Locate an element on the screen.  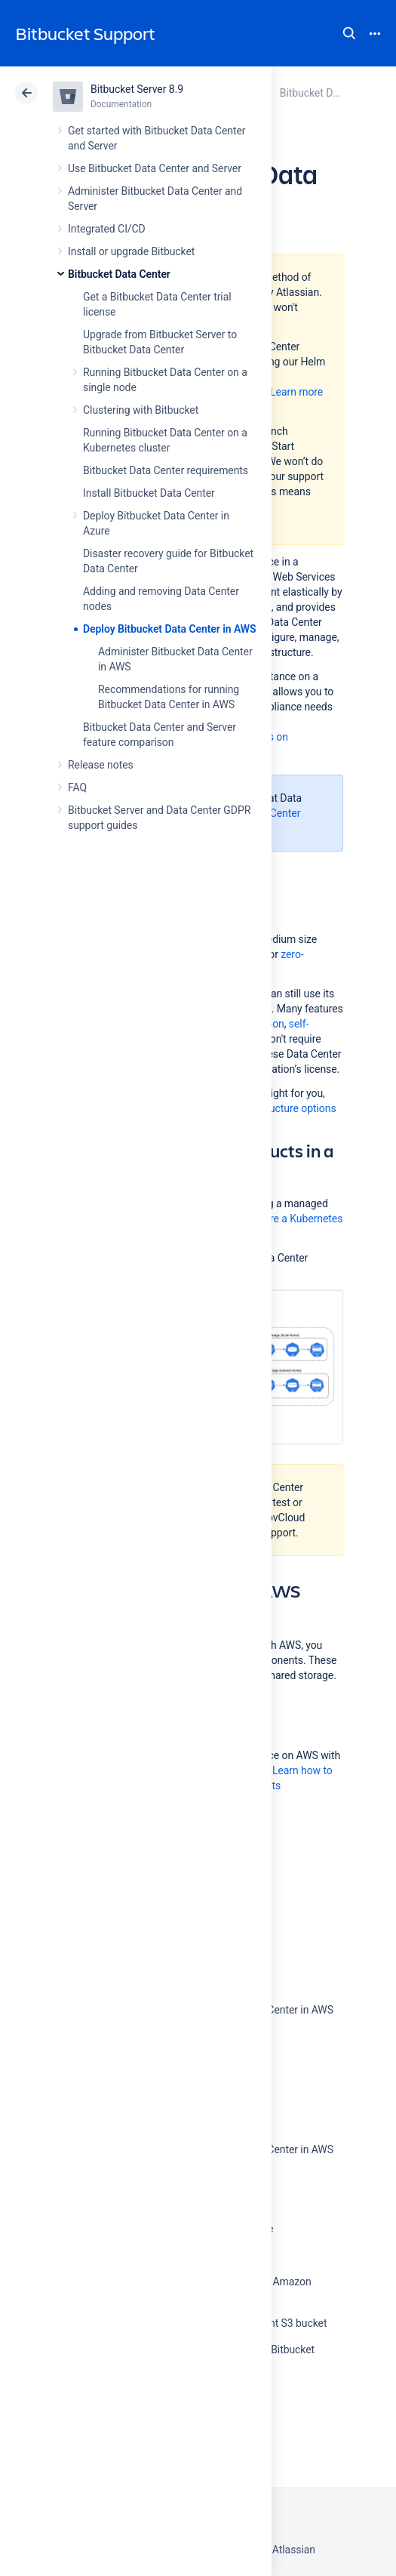
Bitbucket Data Center is located at coordinates (119, 274).